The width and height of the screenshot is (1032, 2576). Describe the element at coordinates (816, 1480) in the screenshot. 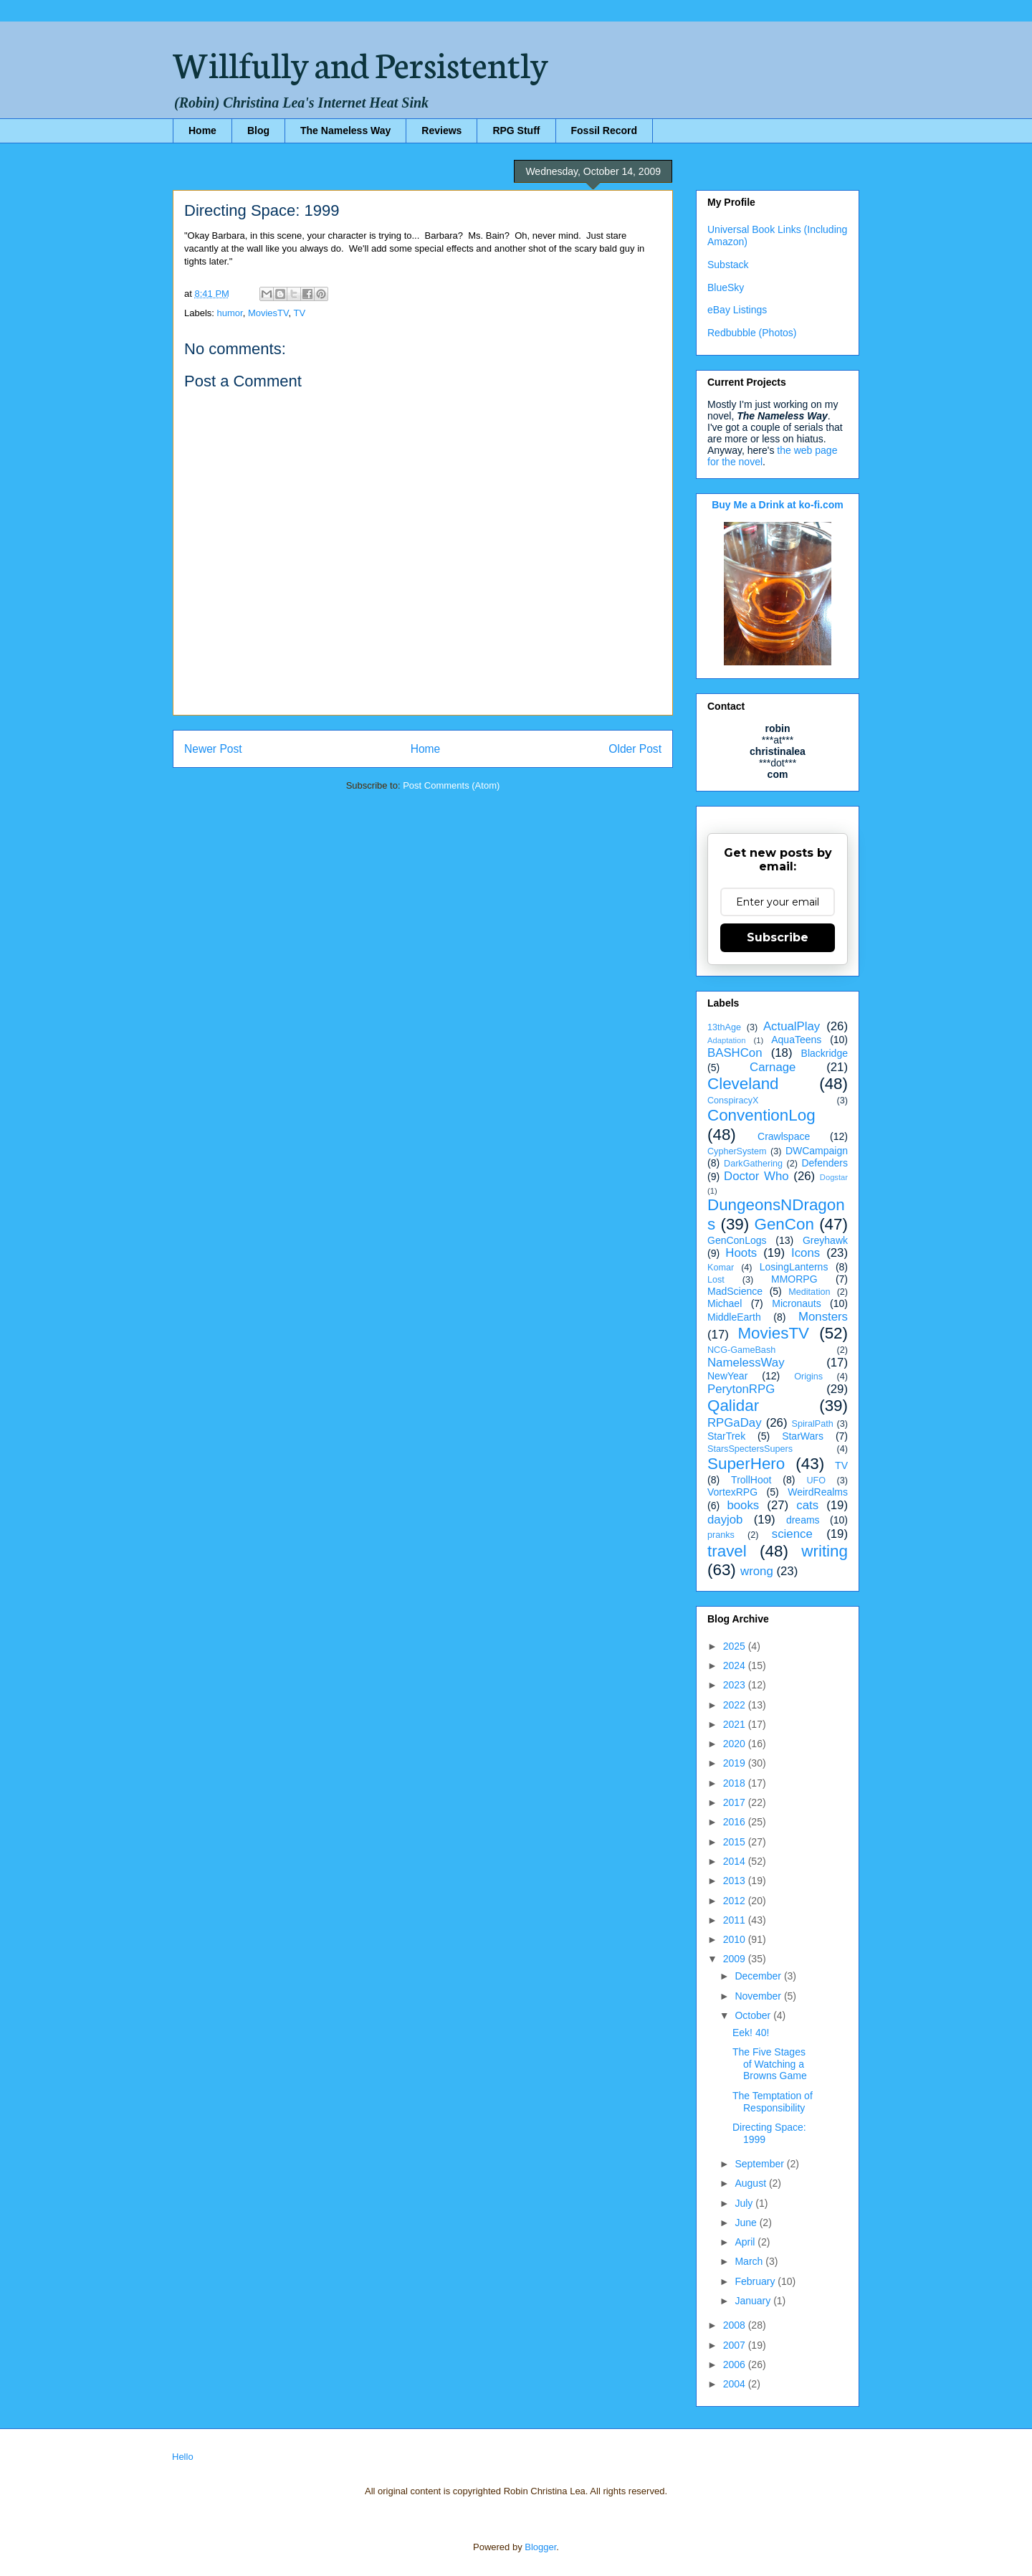

I see `UFO` at that location.